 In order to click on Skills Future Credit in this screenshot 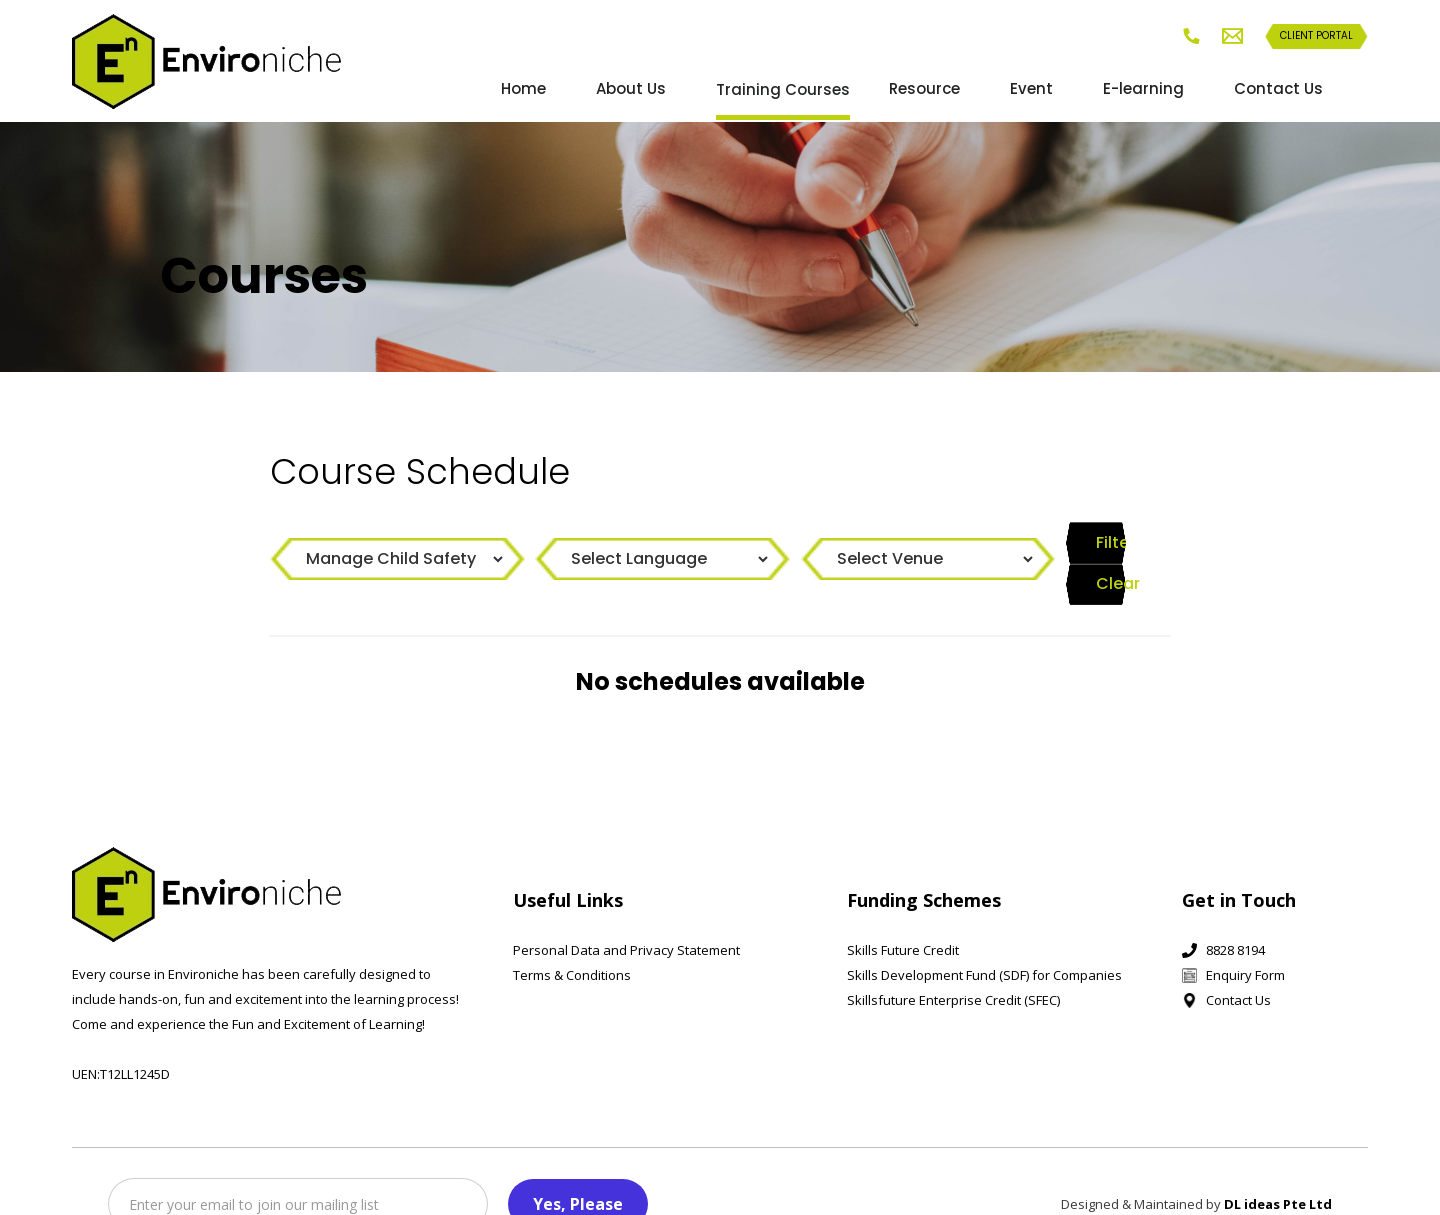, I will do `click(903, 915)`.